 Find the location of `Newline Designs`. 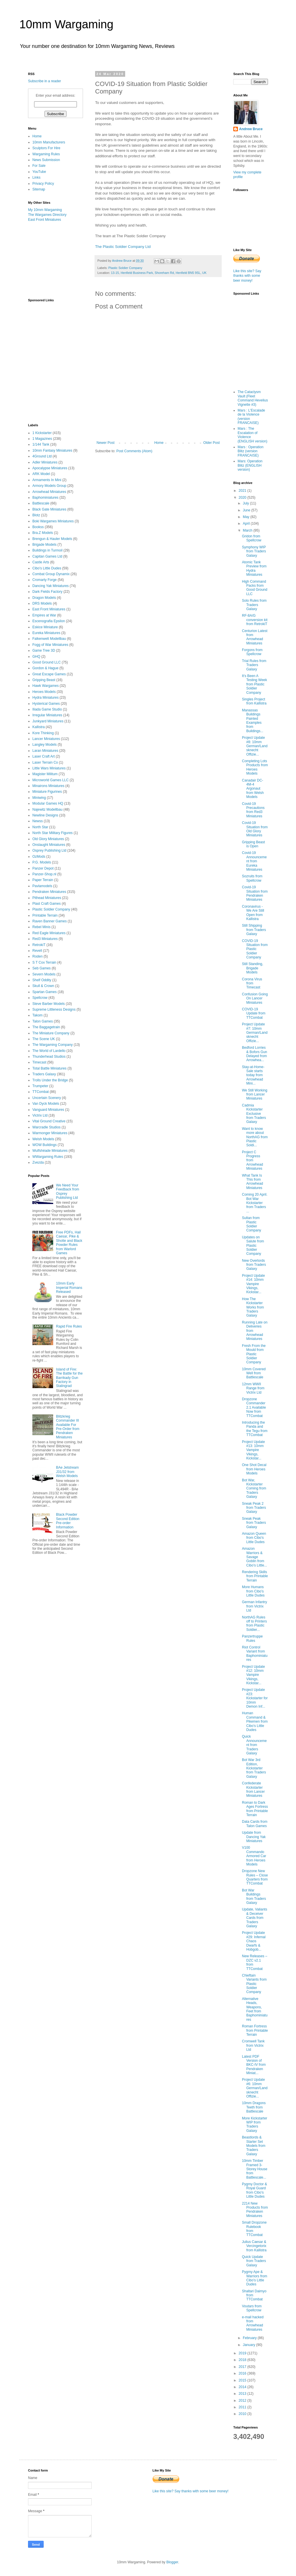

Newline Designs is located at coordinates (45, 815).